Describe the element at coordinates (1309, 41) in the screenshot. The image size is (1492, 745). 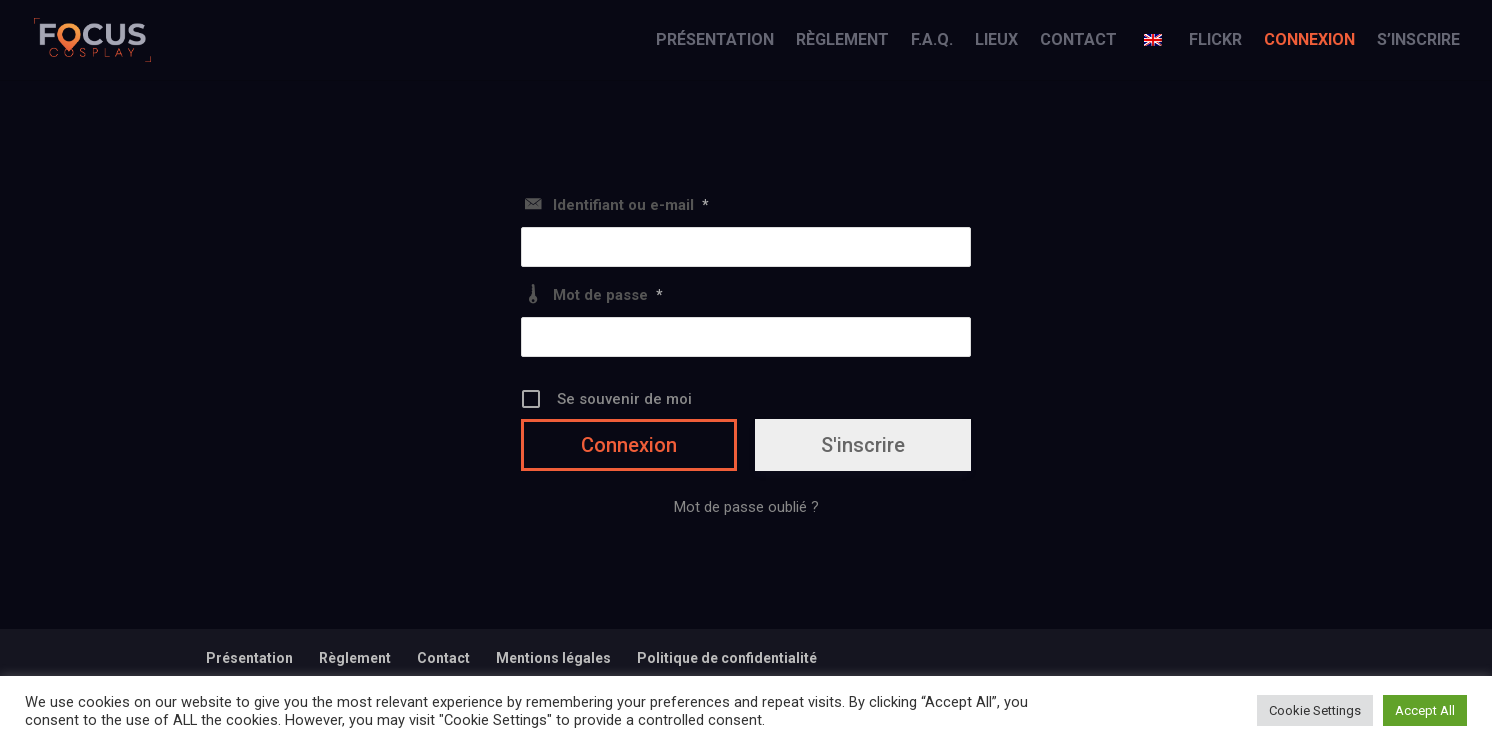
I see `Connexion` at that location.